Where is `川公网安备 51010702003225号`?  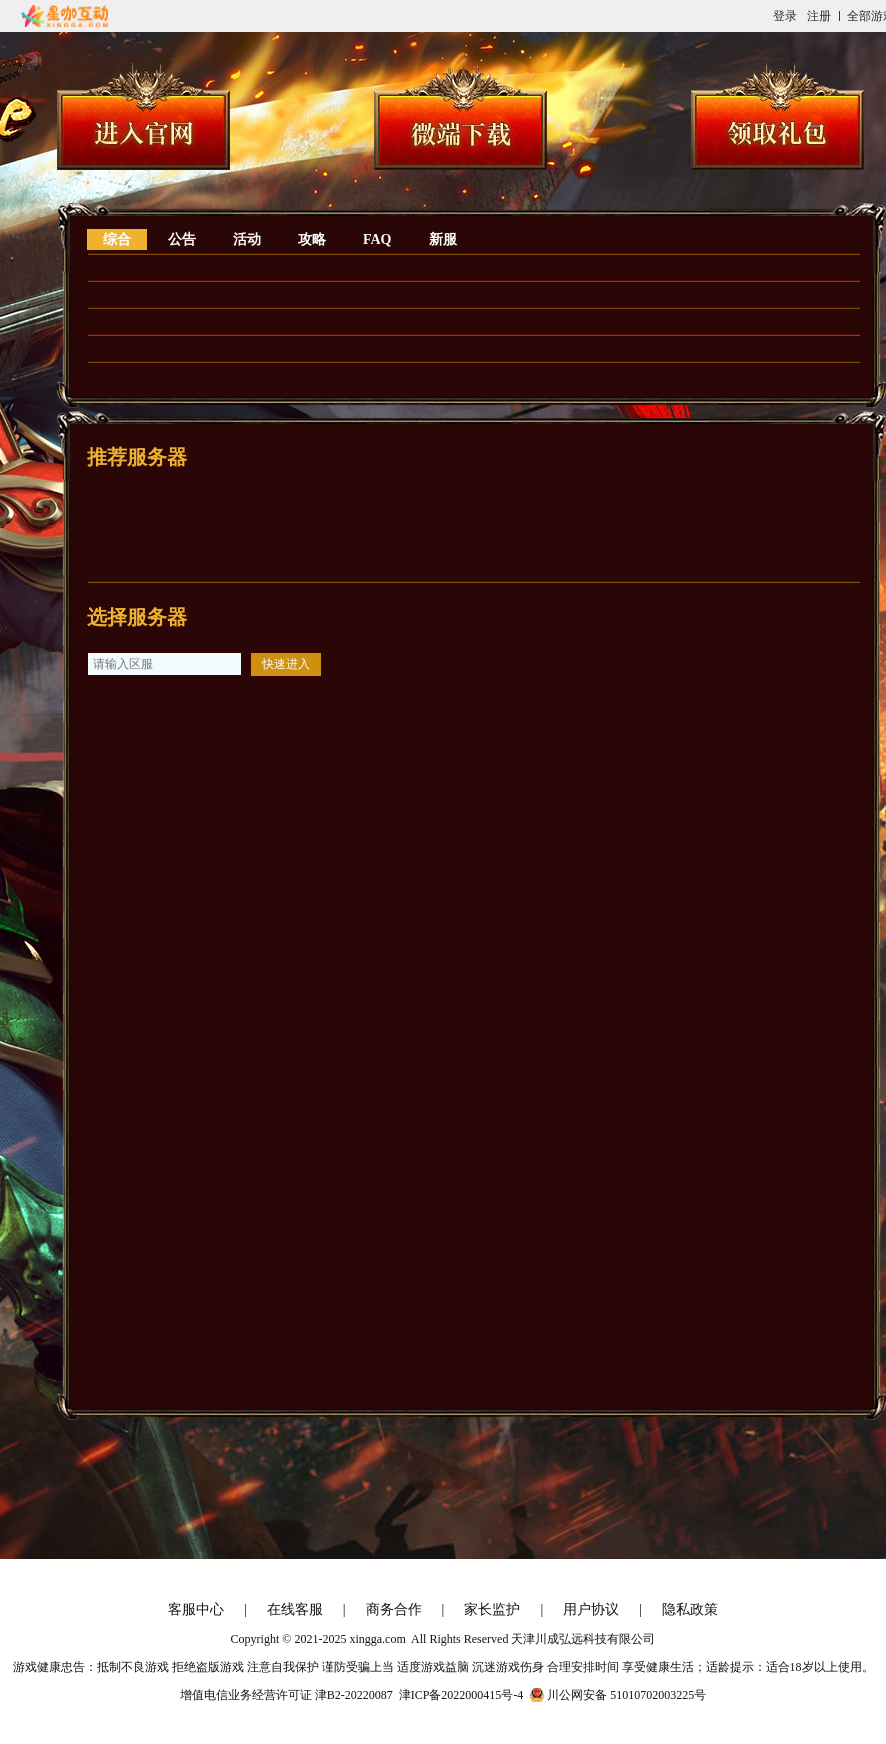 川公网安备 51010702003225号 is located at coordinates (626, 1695).